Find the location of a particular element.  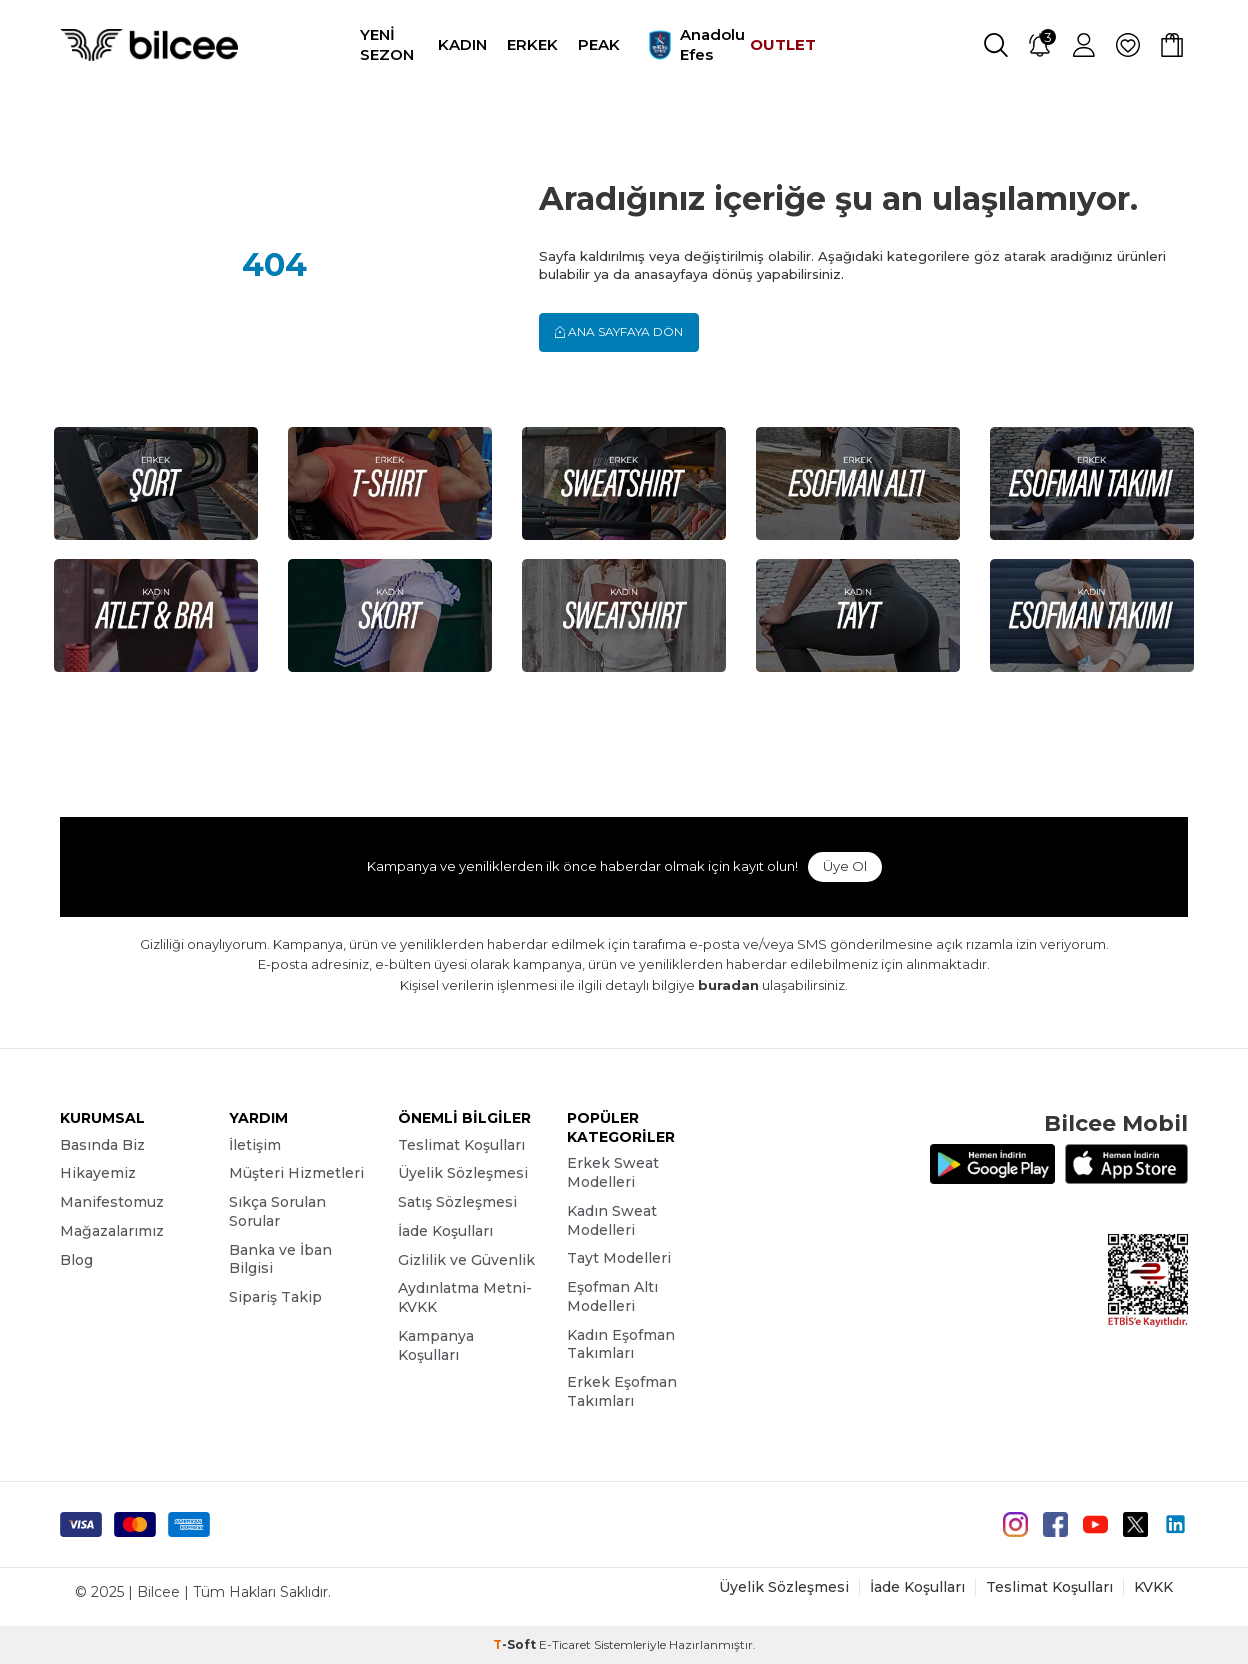

[Youtube] is located at coordinates (1095, 1524).